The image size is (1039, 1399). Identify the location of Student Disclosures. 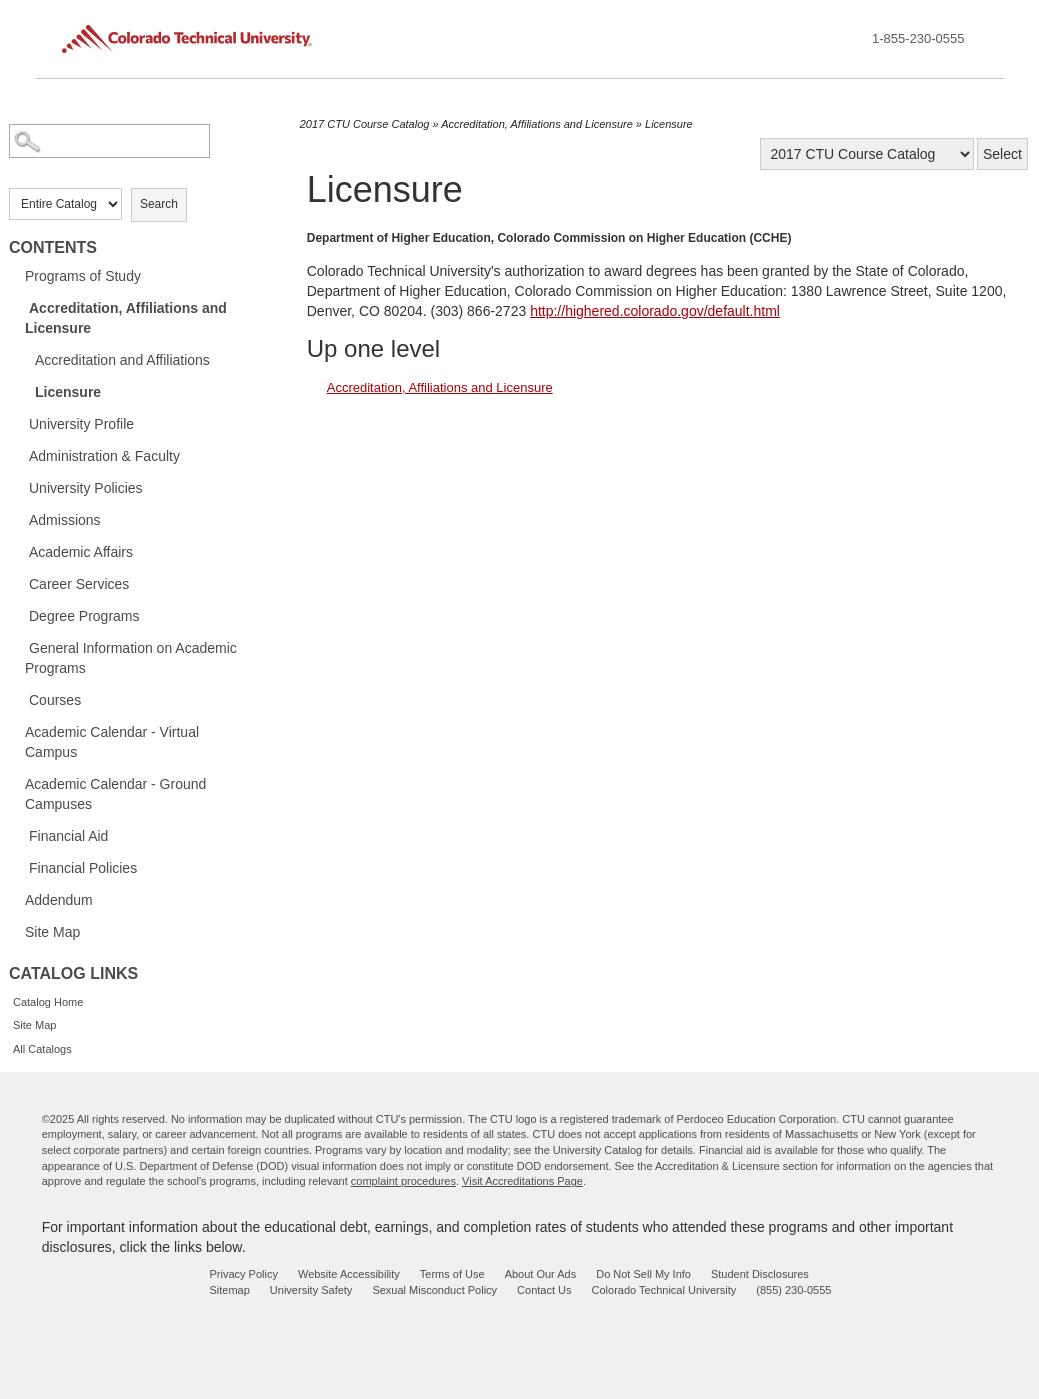
(760, 1274).